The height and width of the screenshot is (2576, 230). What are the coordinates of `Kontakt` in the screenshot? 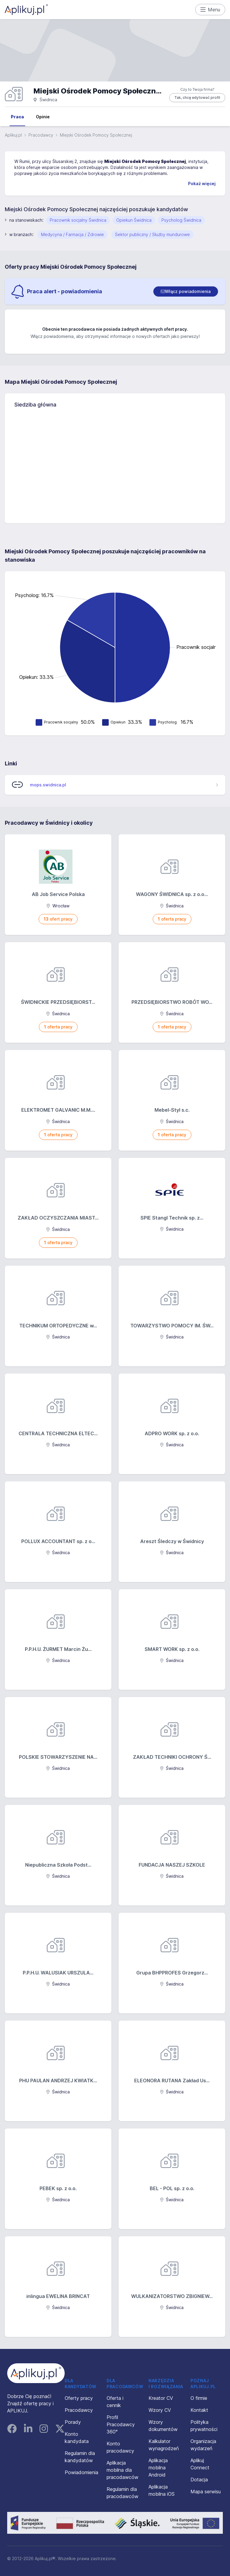 It's located at (199, 2410).